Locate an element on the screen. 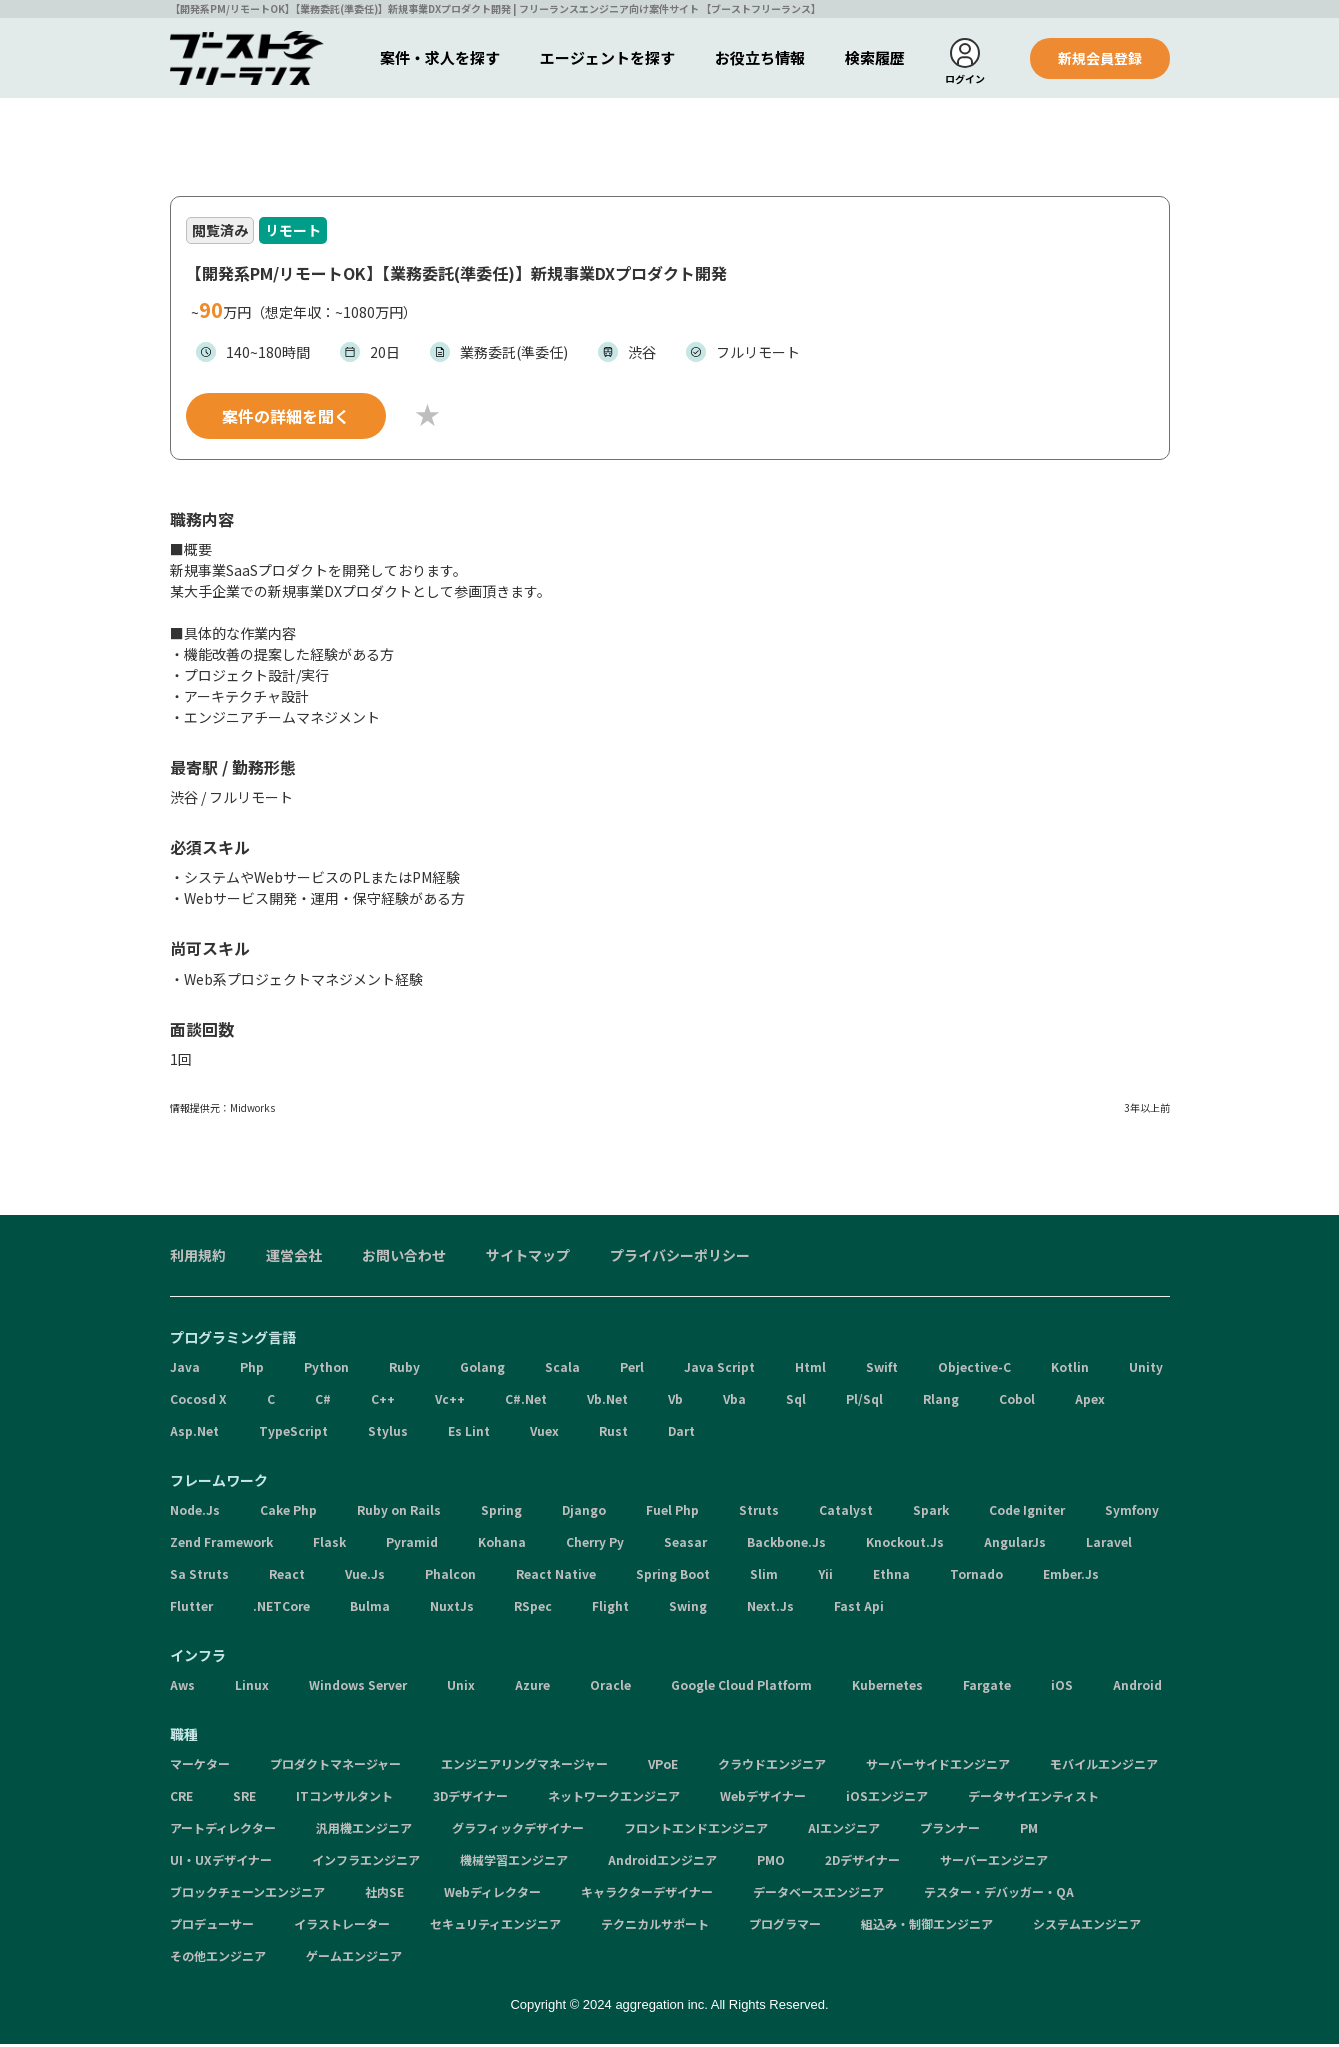 This screenshot has width=1339, height=2047. Unity is located at coordinates (1146, 1368).